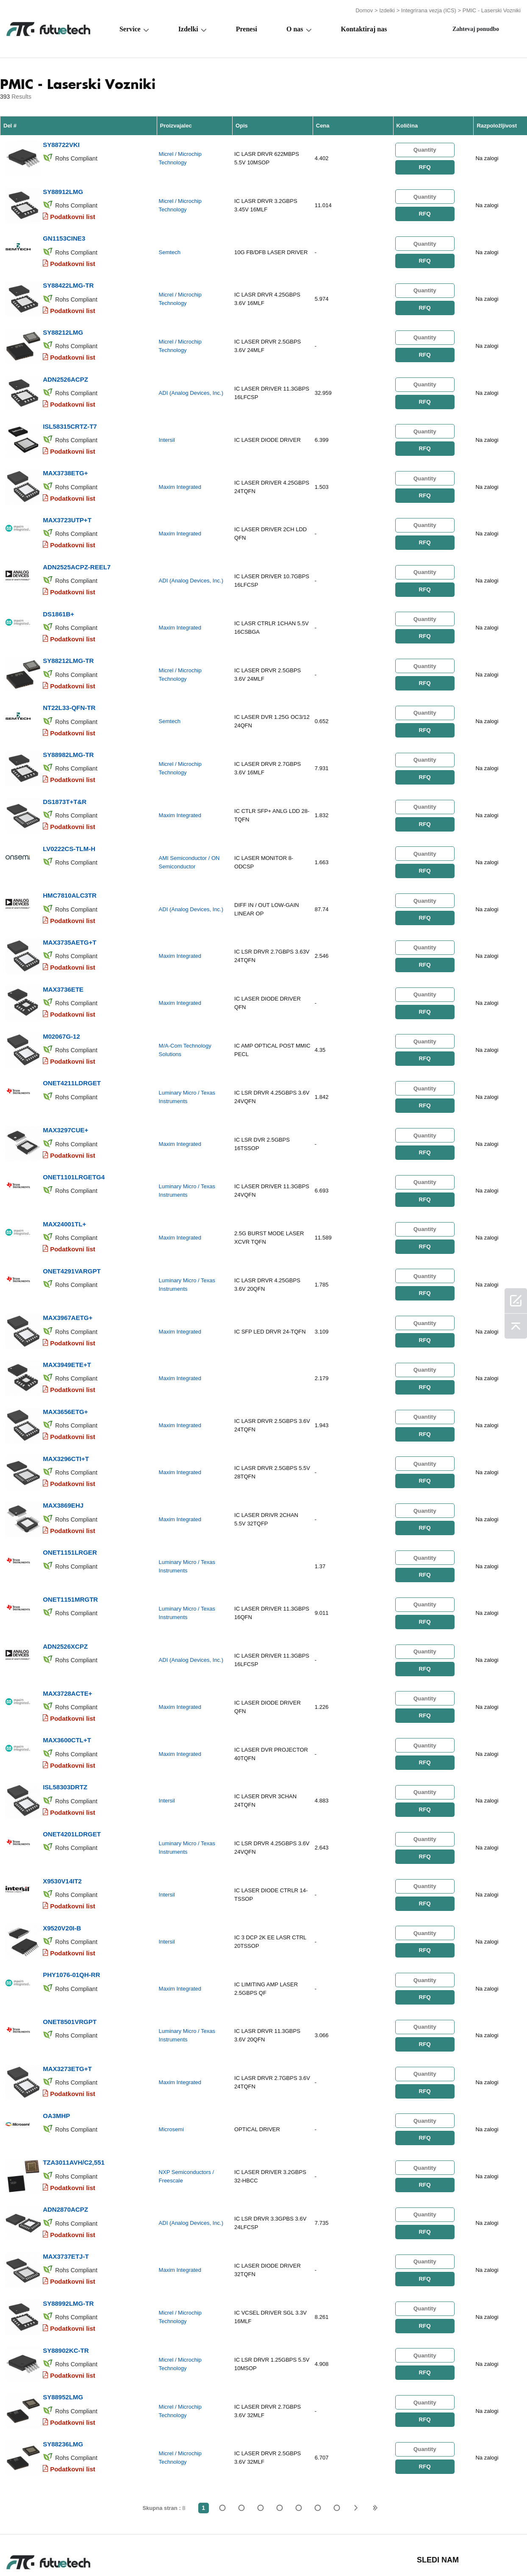 This screenshot has height=2576, width=527. I want to click on MAX3656ETG+, so click(65, 1366).